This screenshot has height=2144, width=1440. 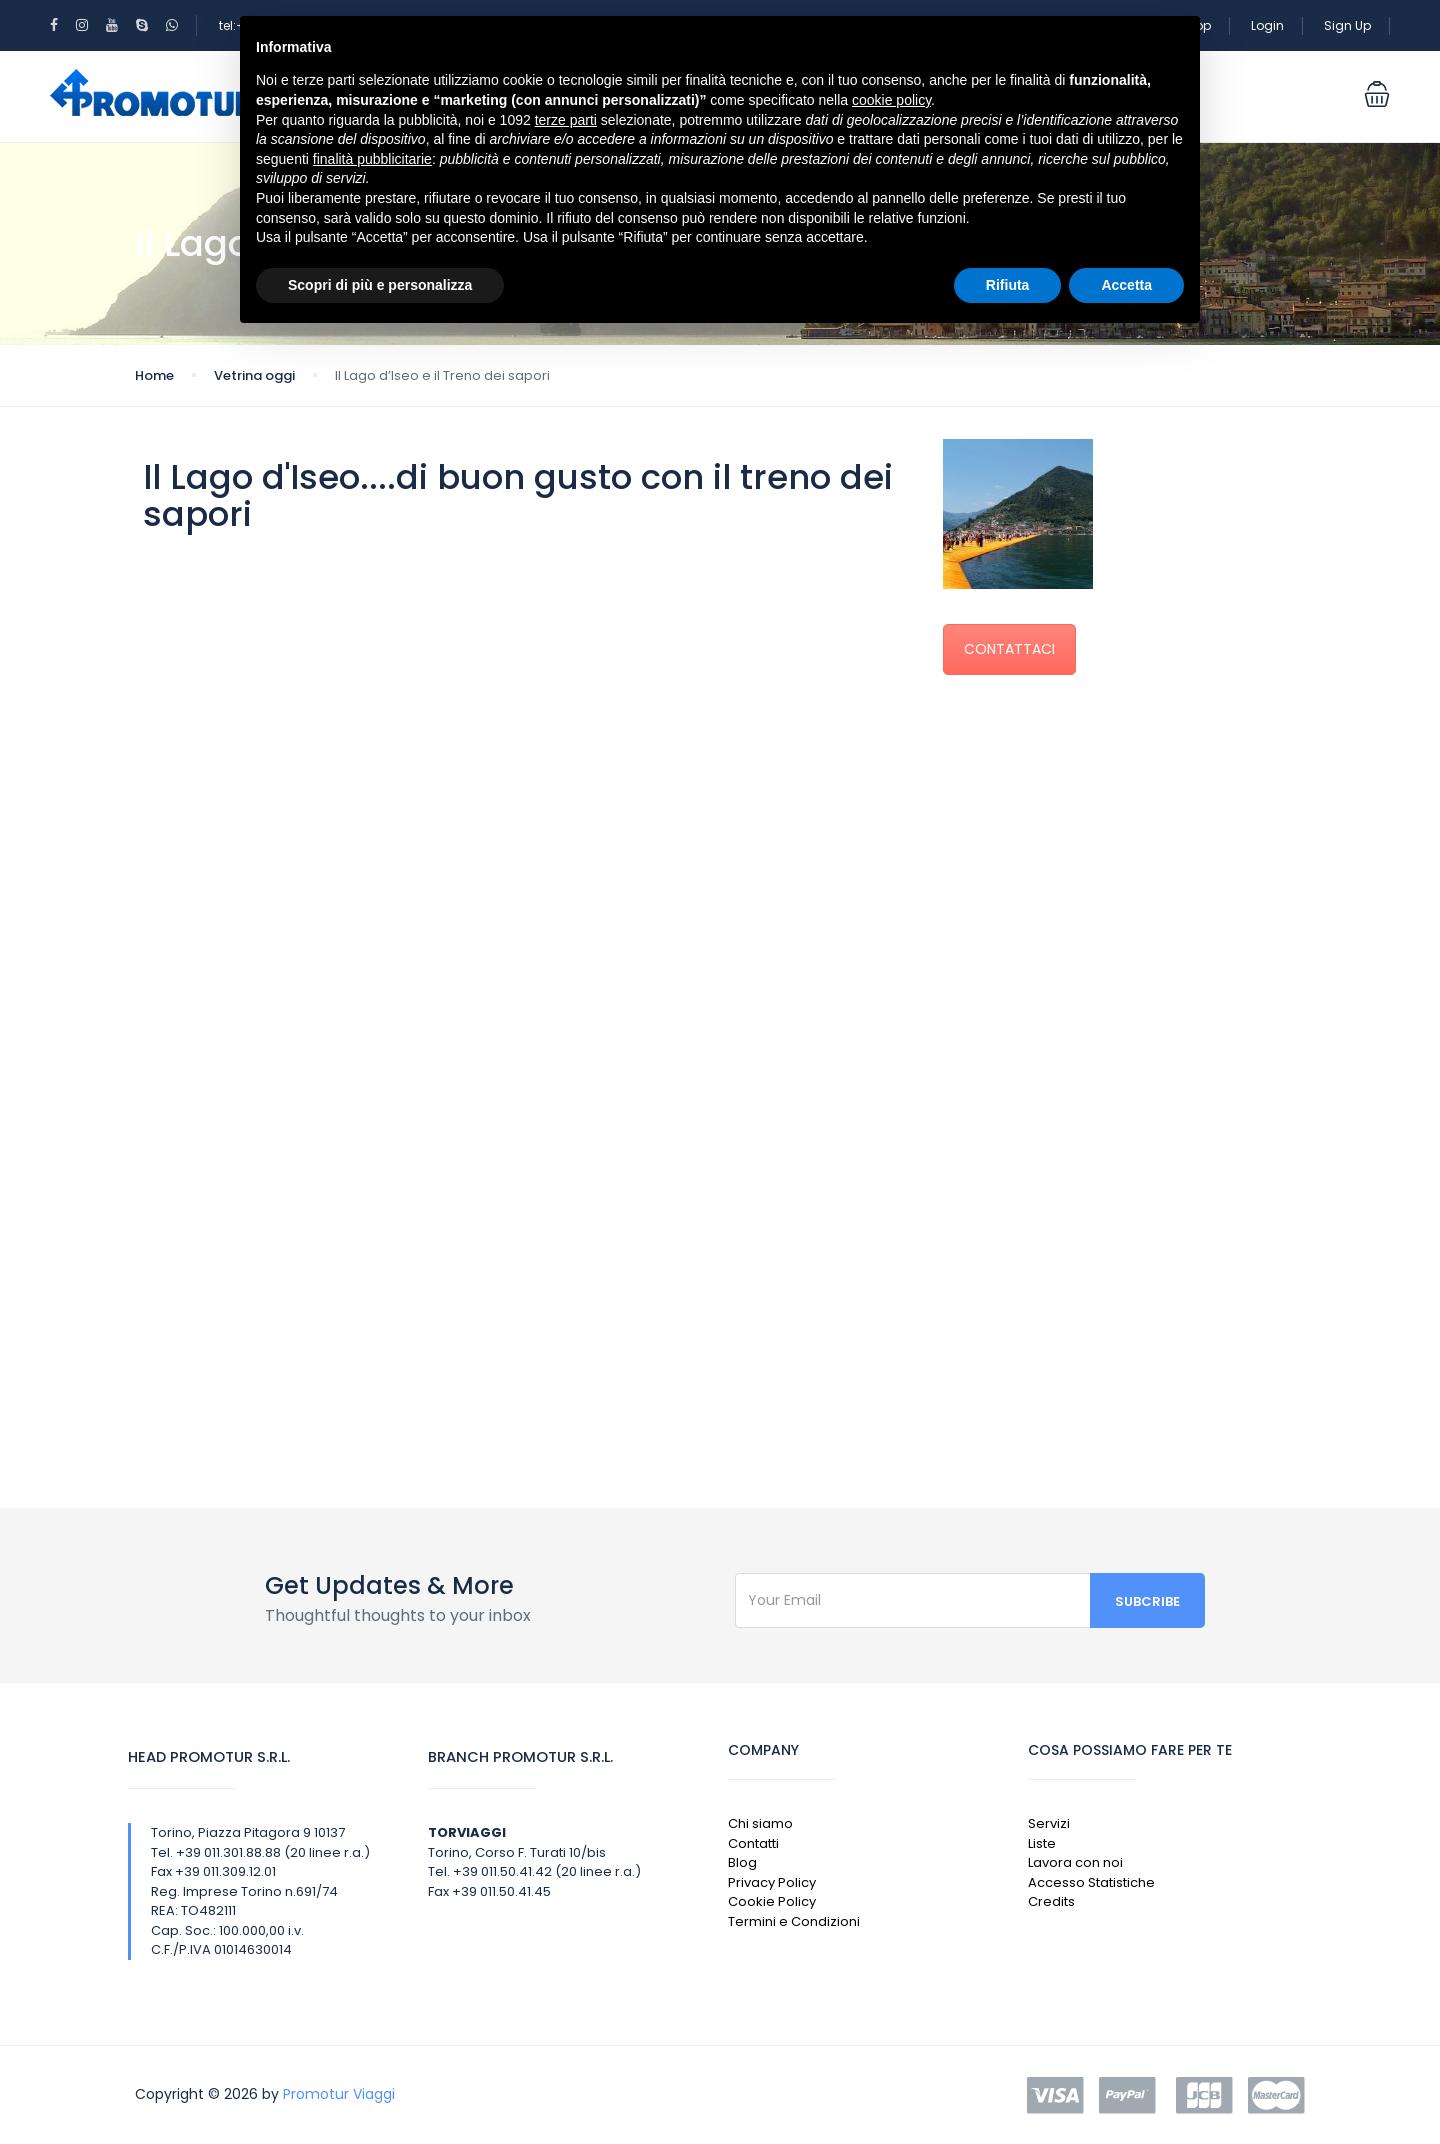 What do you see at coordinates (772, 1882) in the screenshot?
I see `Privacy Policy` at bounding box center [772, 1882].